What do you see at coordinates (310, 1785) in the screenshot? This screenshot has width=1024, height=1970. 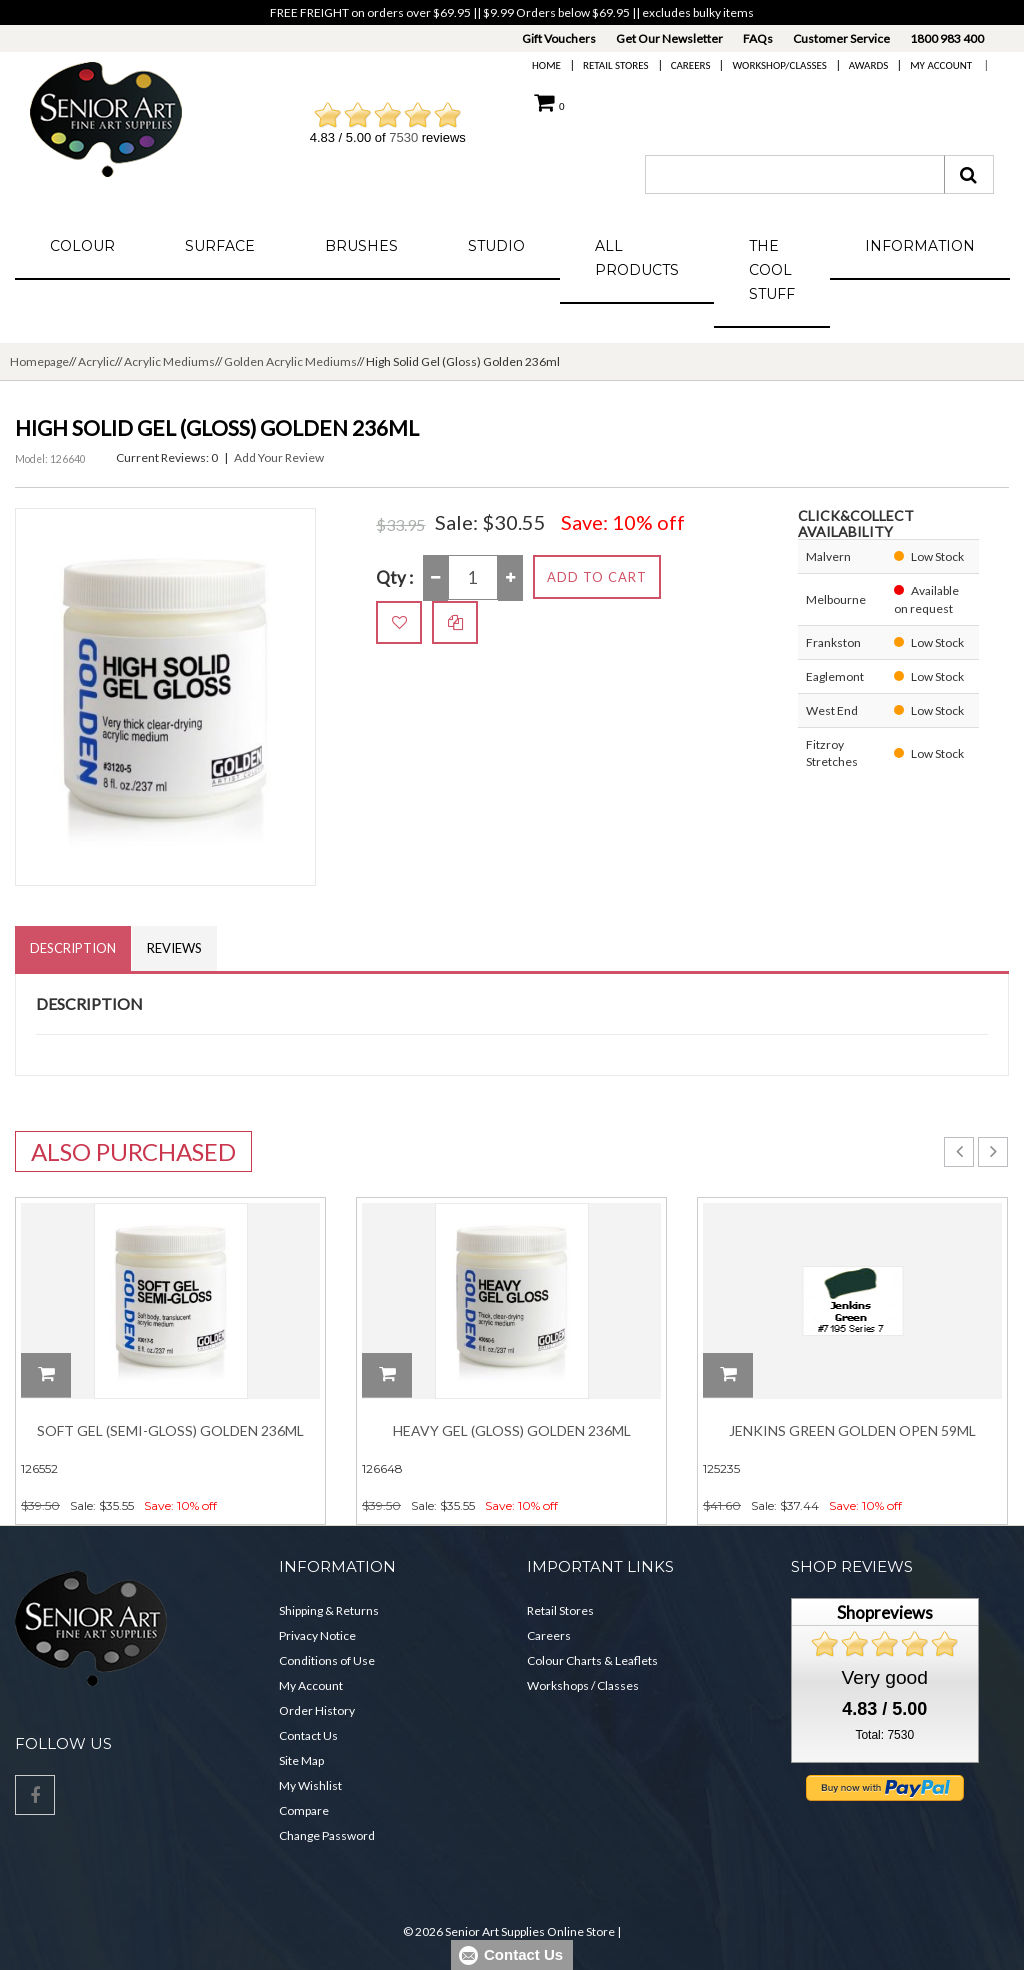 I see `My Wishlist` at bounding box center [310, 1785].